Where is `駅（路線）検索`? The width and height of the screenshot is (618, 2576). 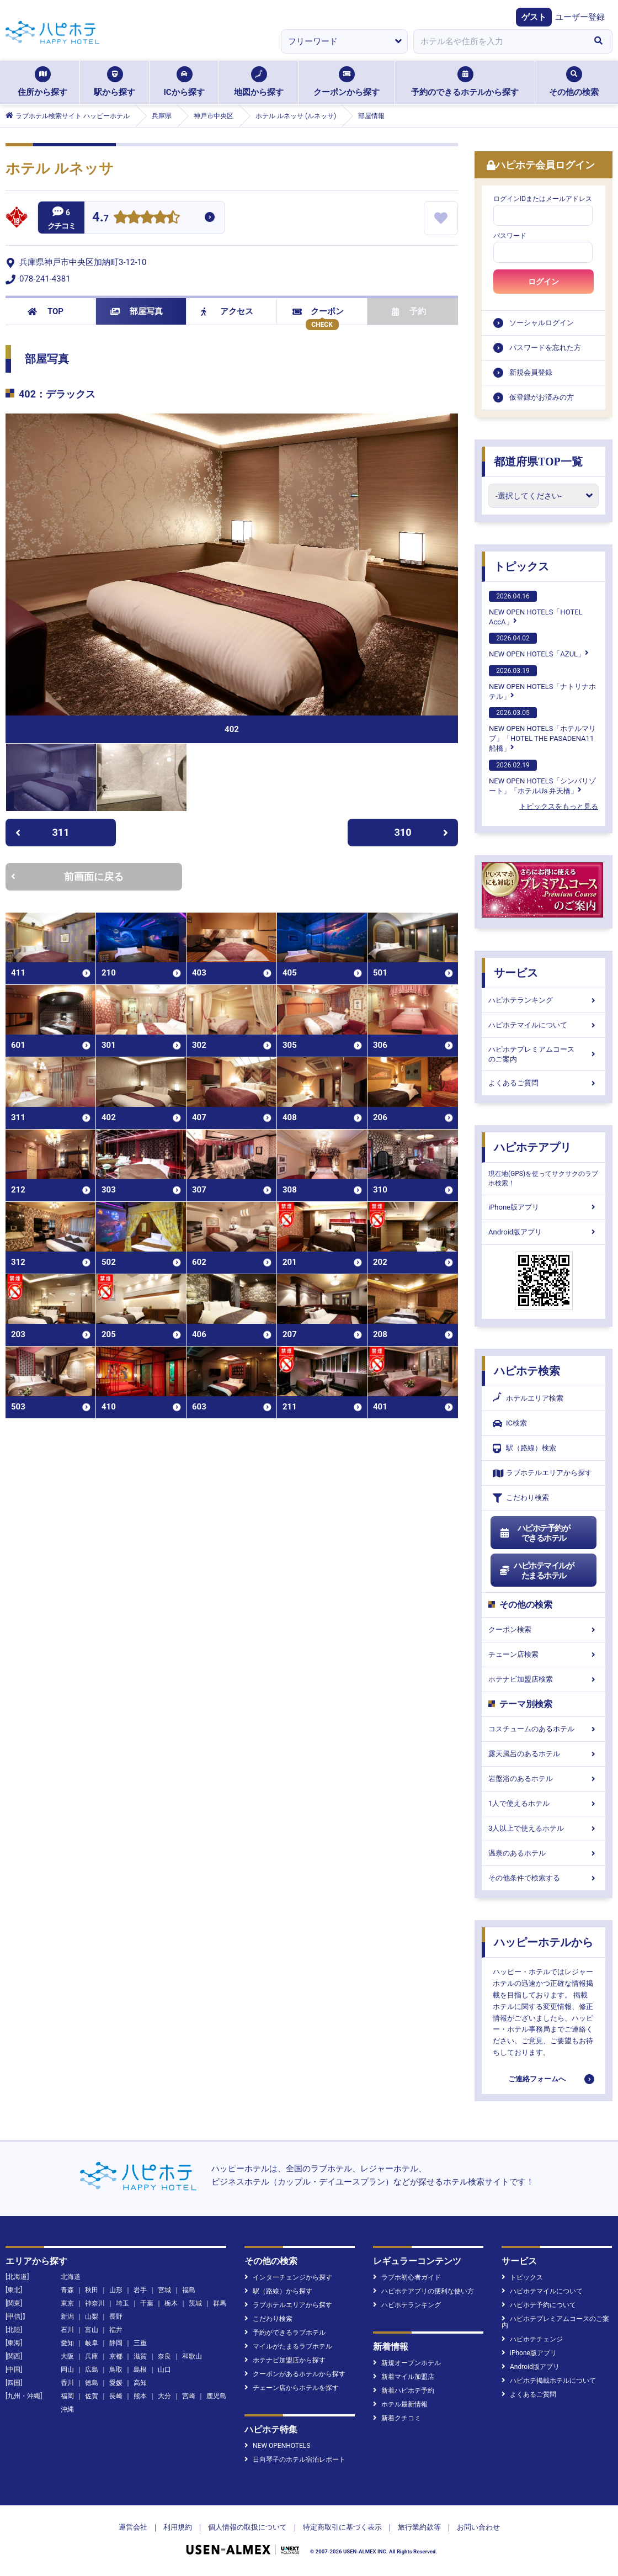 駅（路線）検索 is located at coordinates (524, 1448).